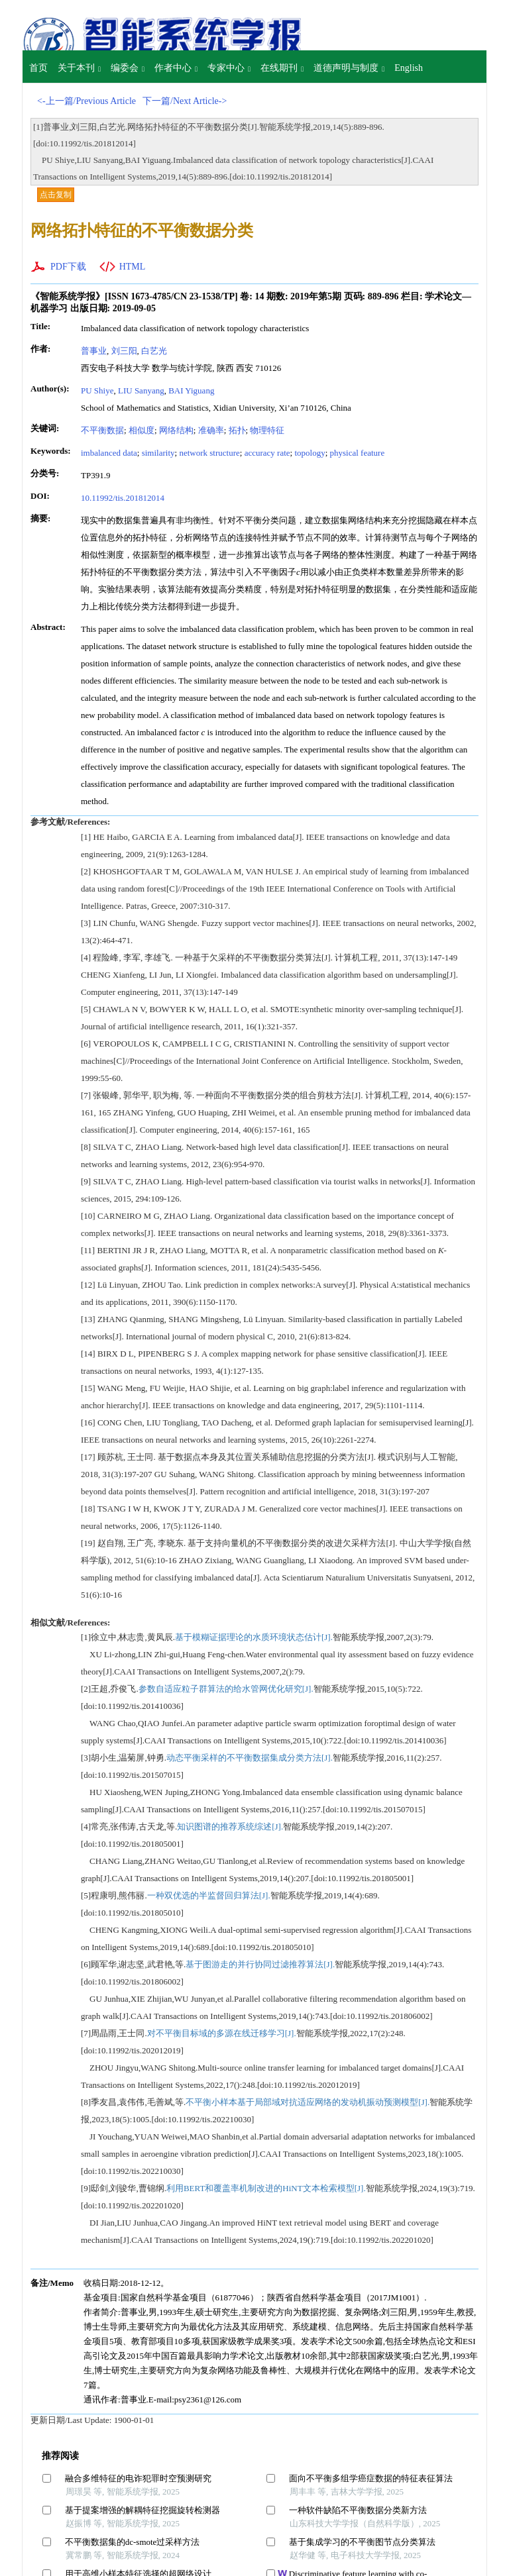  What do you see at coordinates (79, 68) in the screenshot?
I see `关于本刊 [button]` at bounding box center [79, 68].